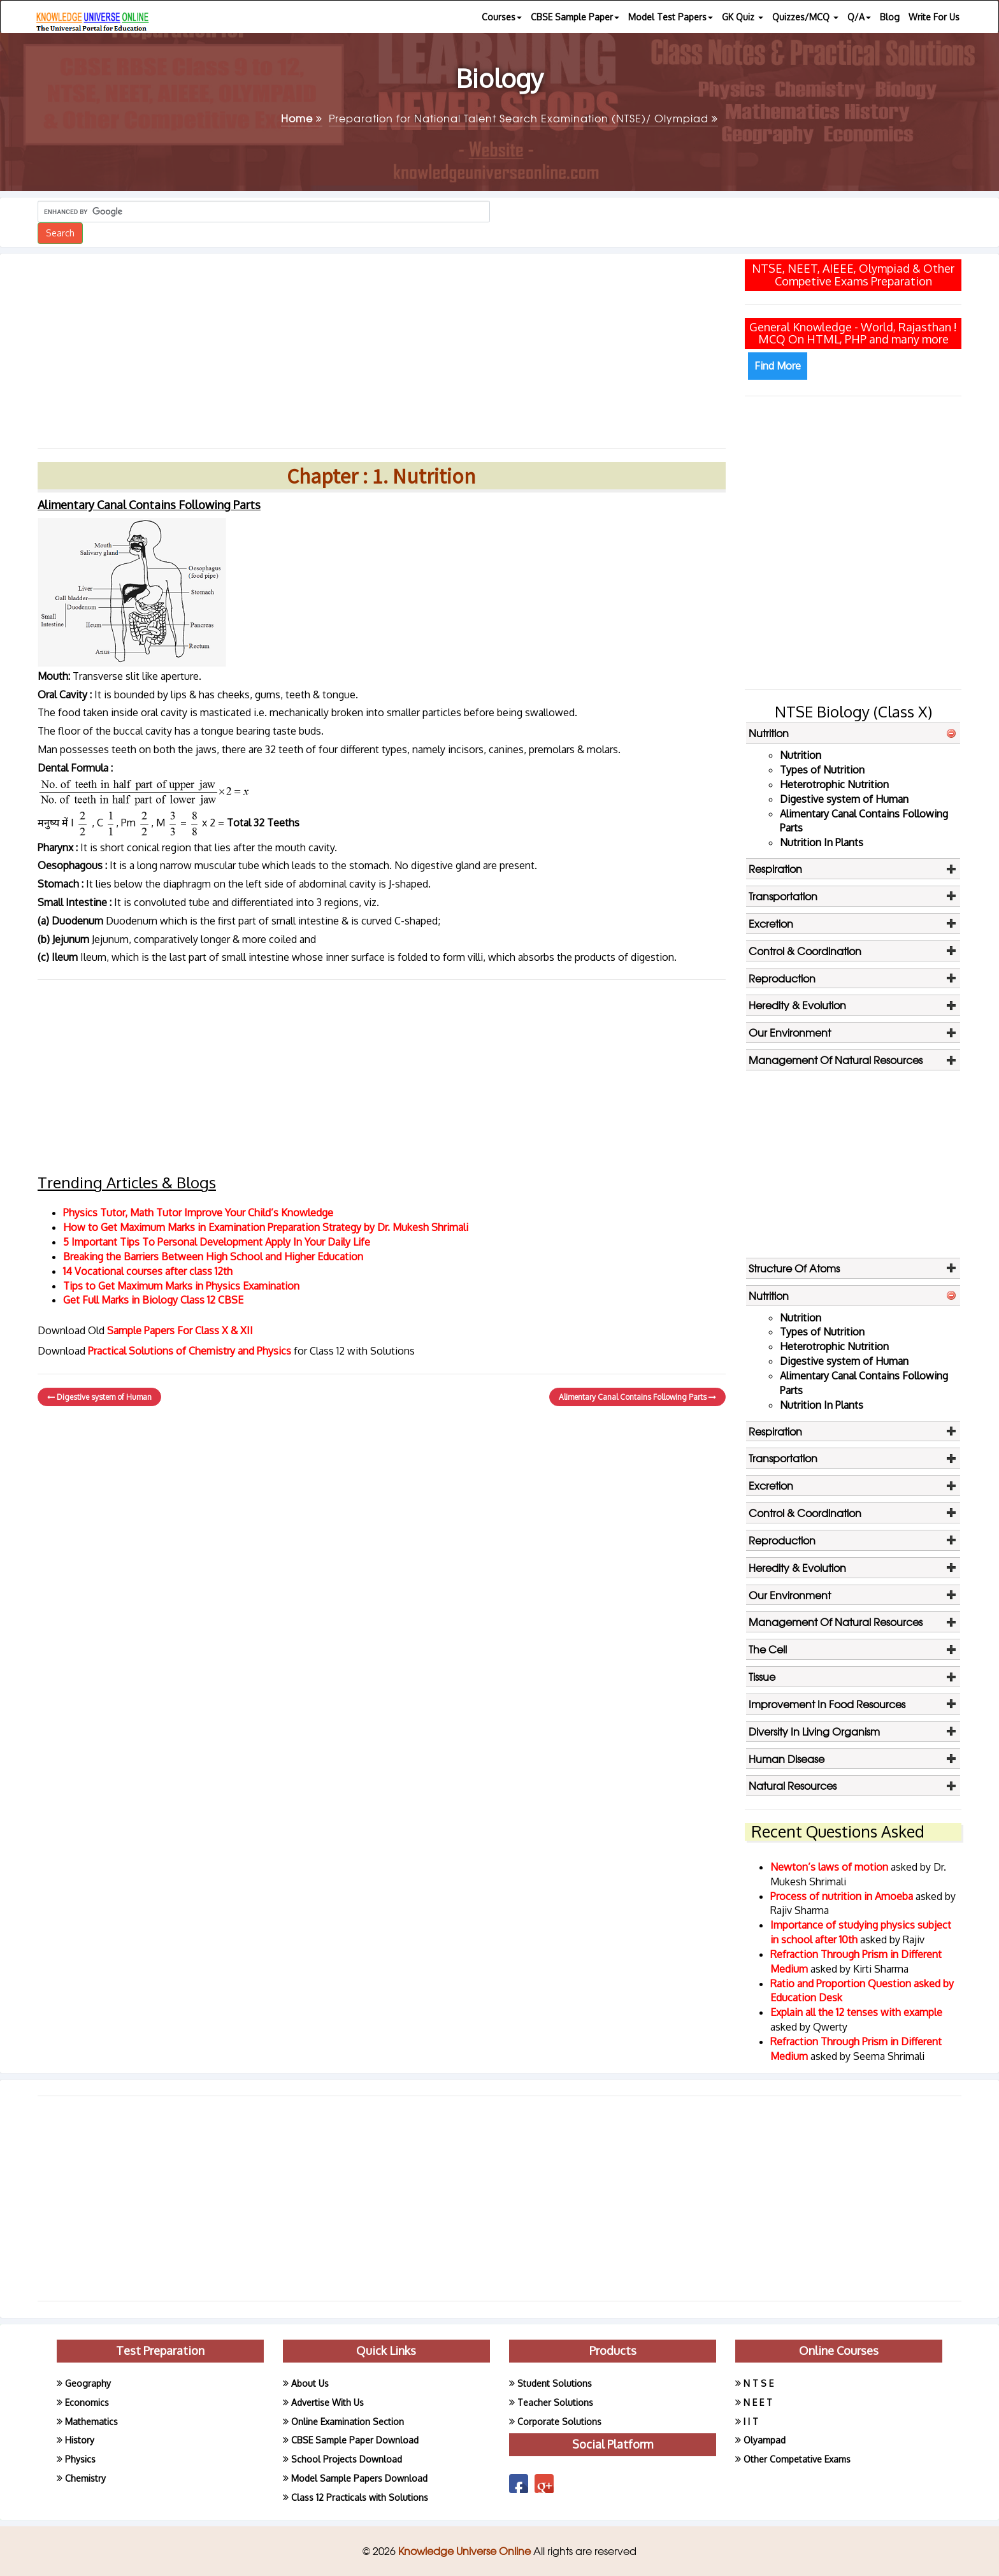  What do you see at coordinates (758, 2402) in the screenshot?
I see `N E E T` at bounding box center [758, 2402].